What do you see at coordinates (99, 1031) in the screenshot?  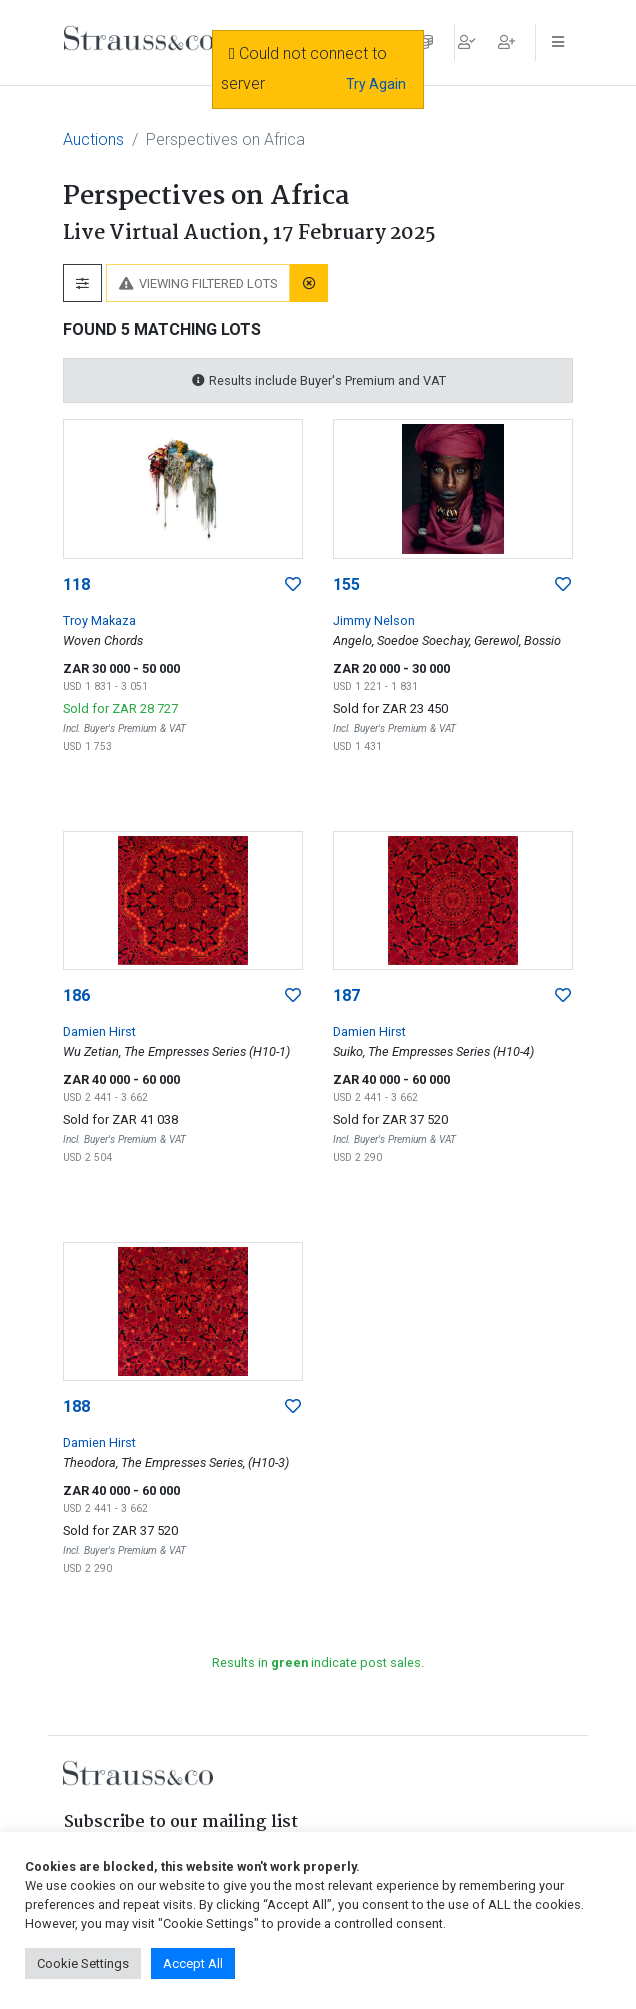 I see `Damien Hirst` at bounding box center [99, 1031].